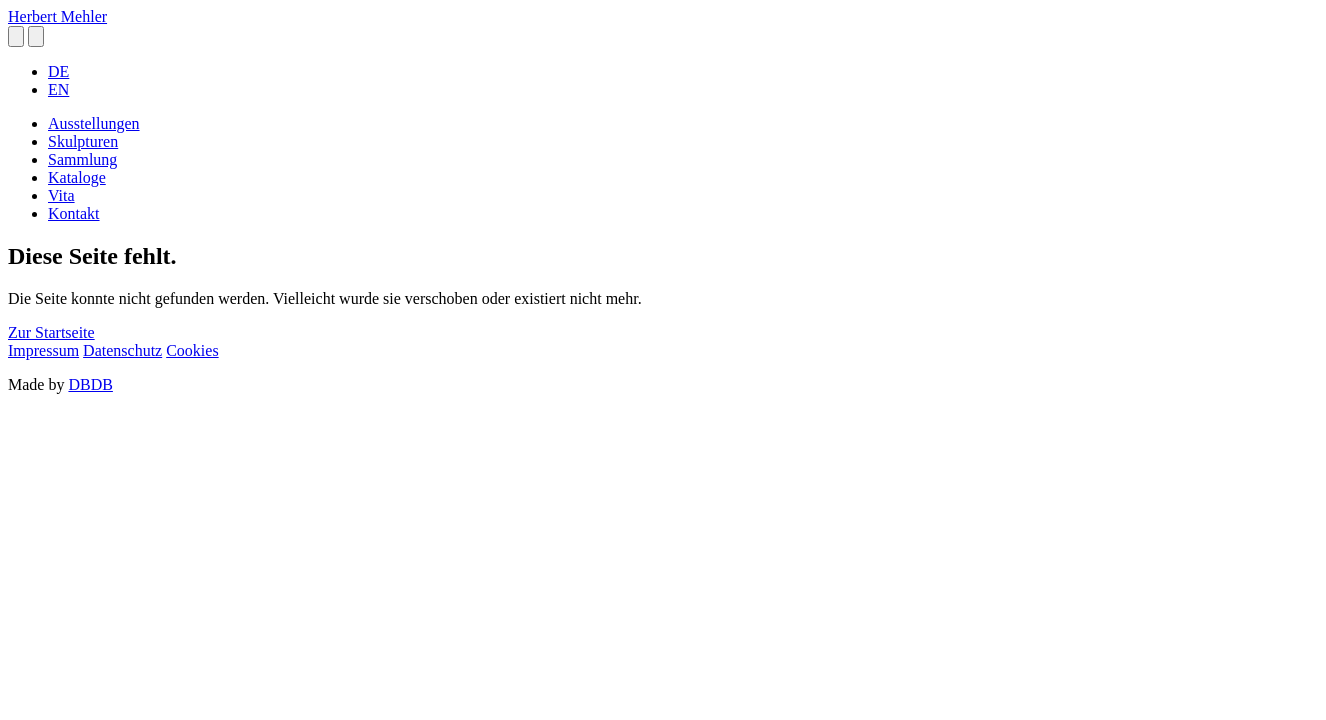 This screenshot has height=720, width=1326. What do you see at coordinates (16, 36) in the screenshot?
I see `[button]` at bounding box center [16, 36].